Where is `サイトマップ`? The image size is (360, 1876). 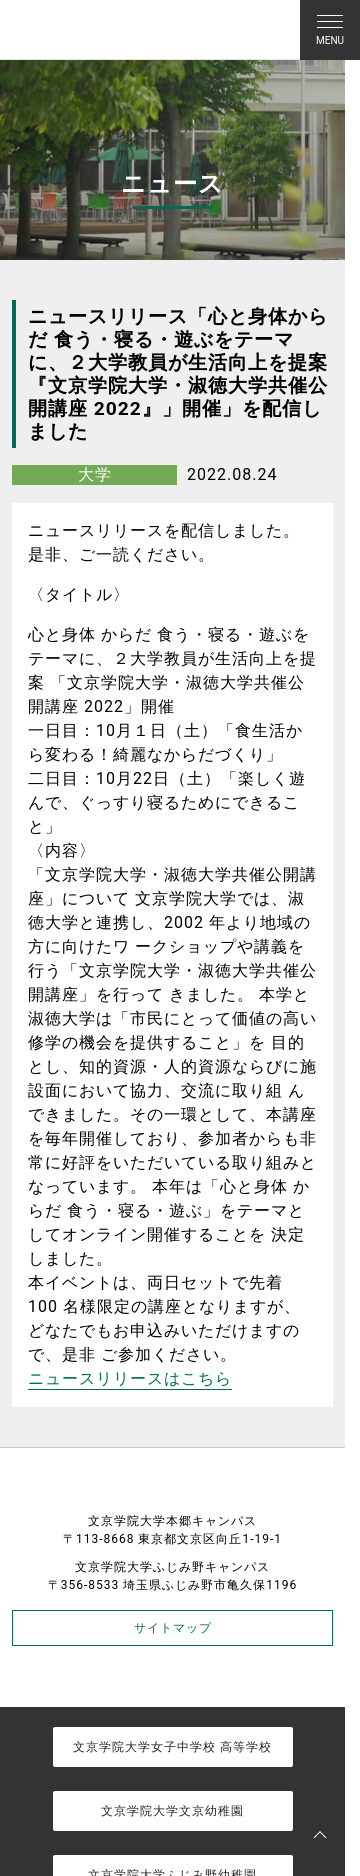
サイトマップ is located at coordinates (173, 1628).